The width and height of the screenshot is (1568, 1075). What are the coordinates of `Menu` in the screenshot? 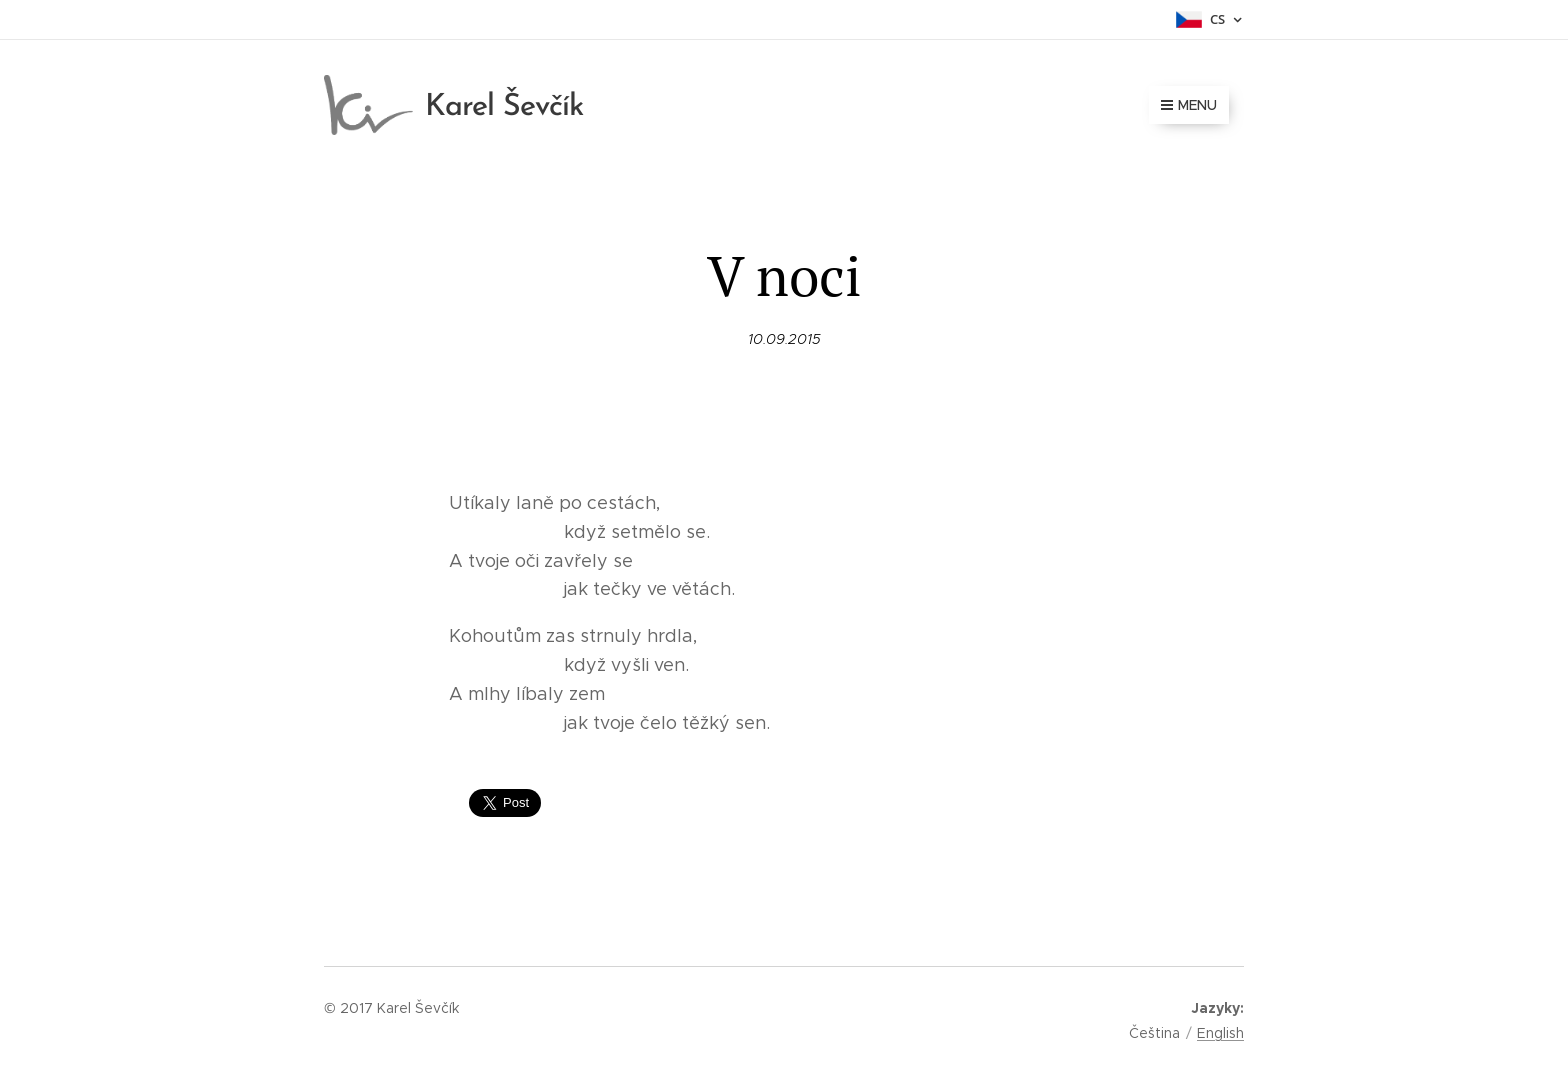 It's located at (1189, 105).